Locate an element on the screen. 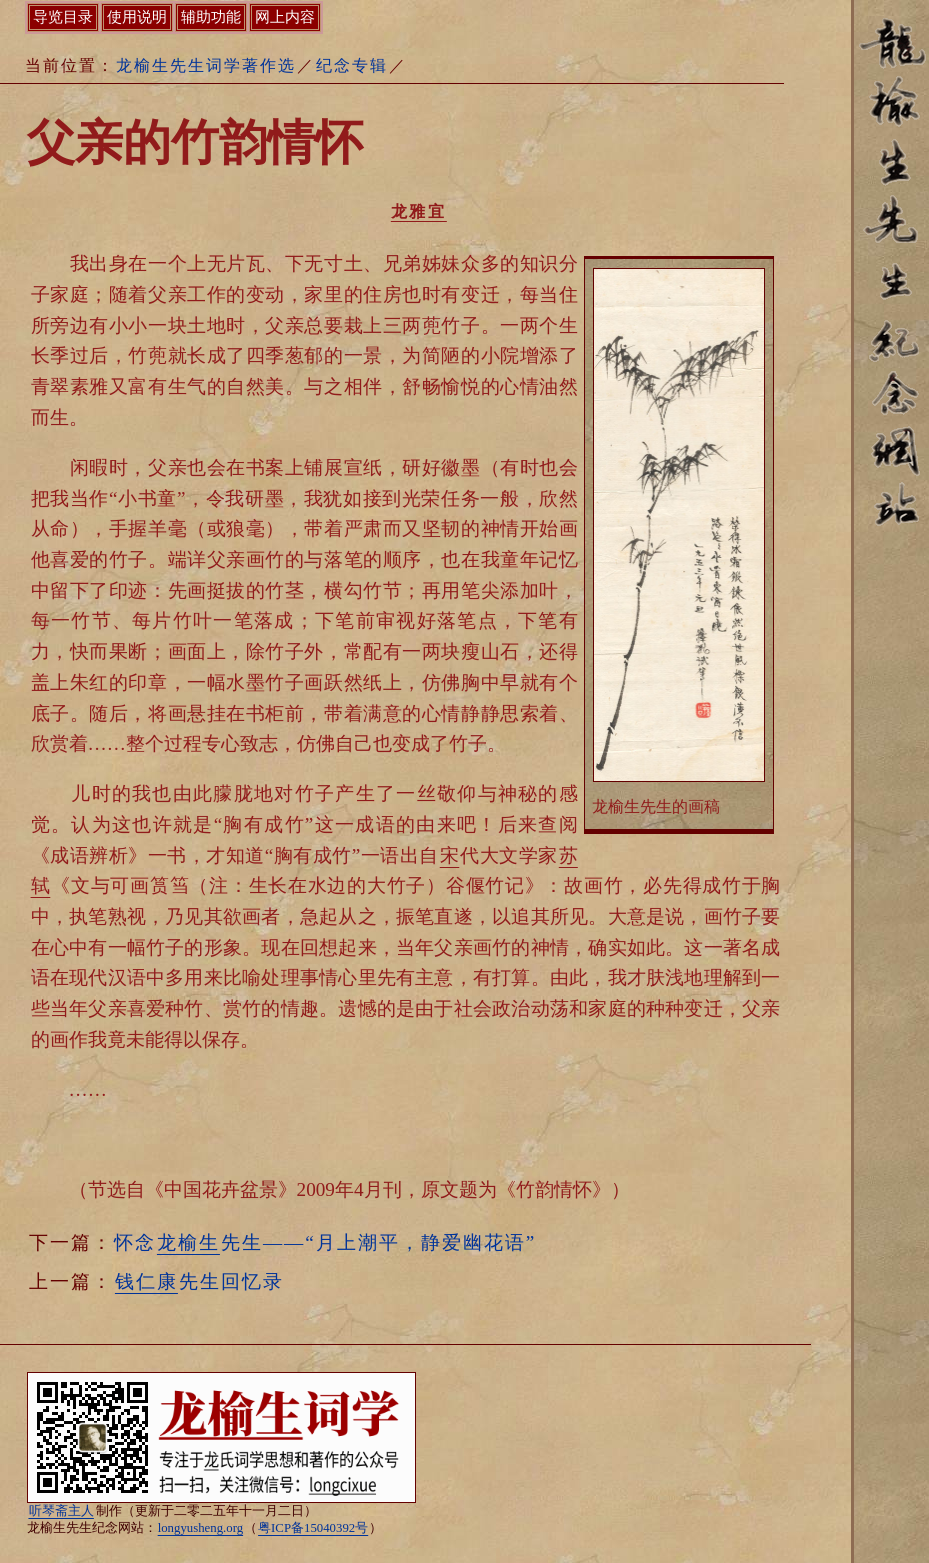 This screenshot has width=929, height=1563. 怀念先生——“月上潮平，静爱幽花语” is located at coordinates (325, 1242).